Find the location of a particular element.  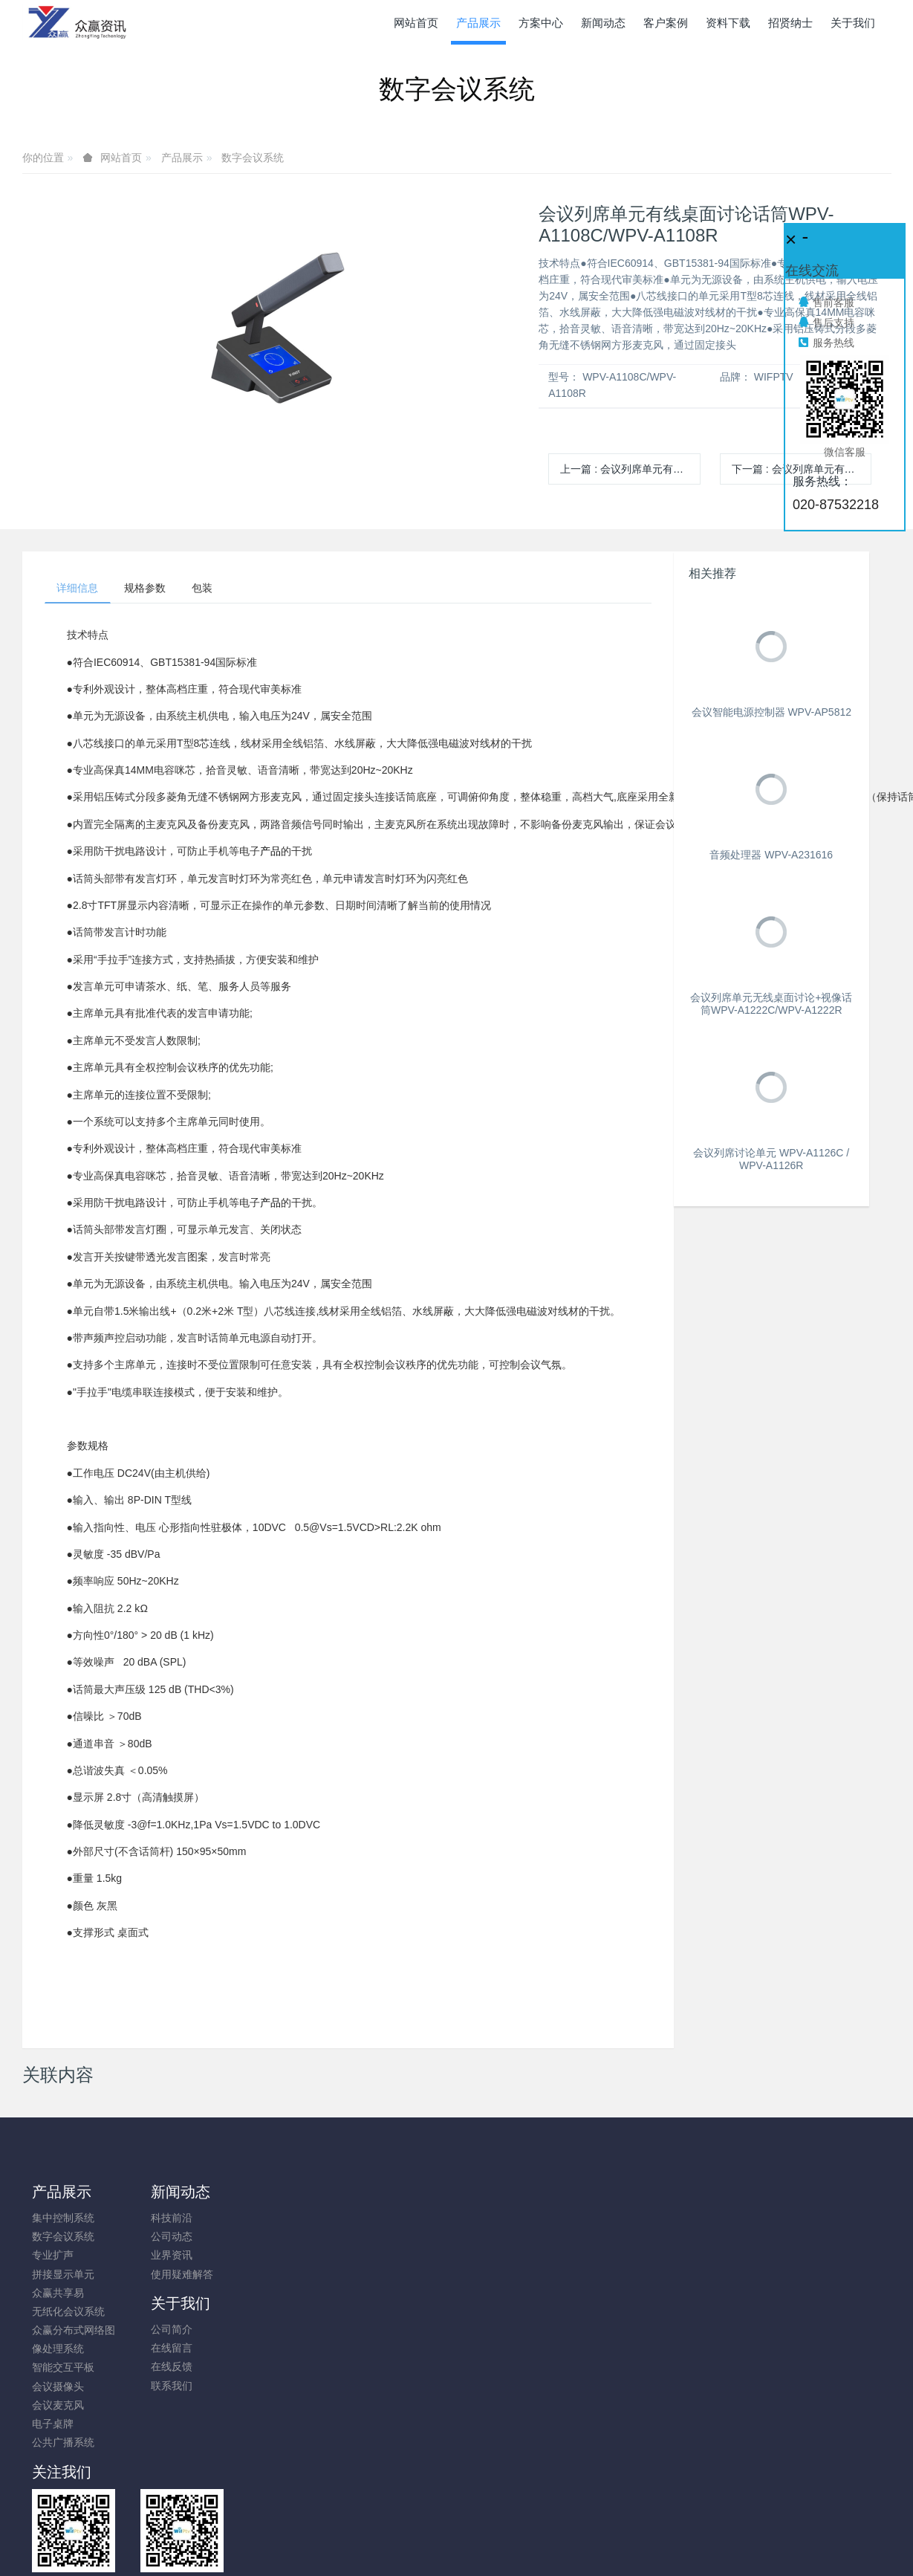

新闻动态 is located at coordinates (170, 2195).